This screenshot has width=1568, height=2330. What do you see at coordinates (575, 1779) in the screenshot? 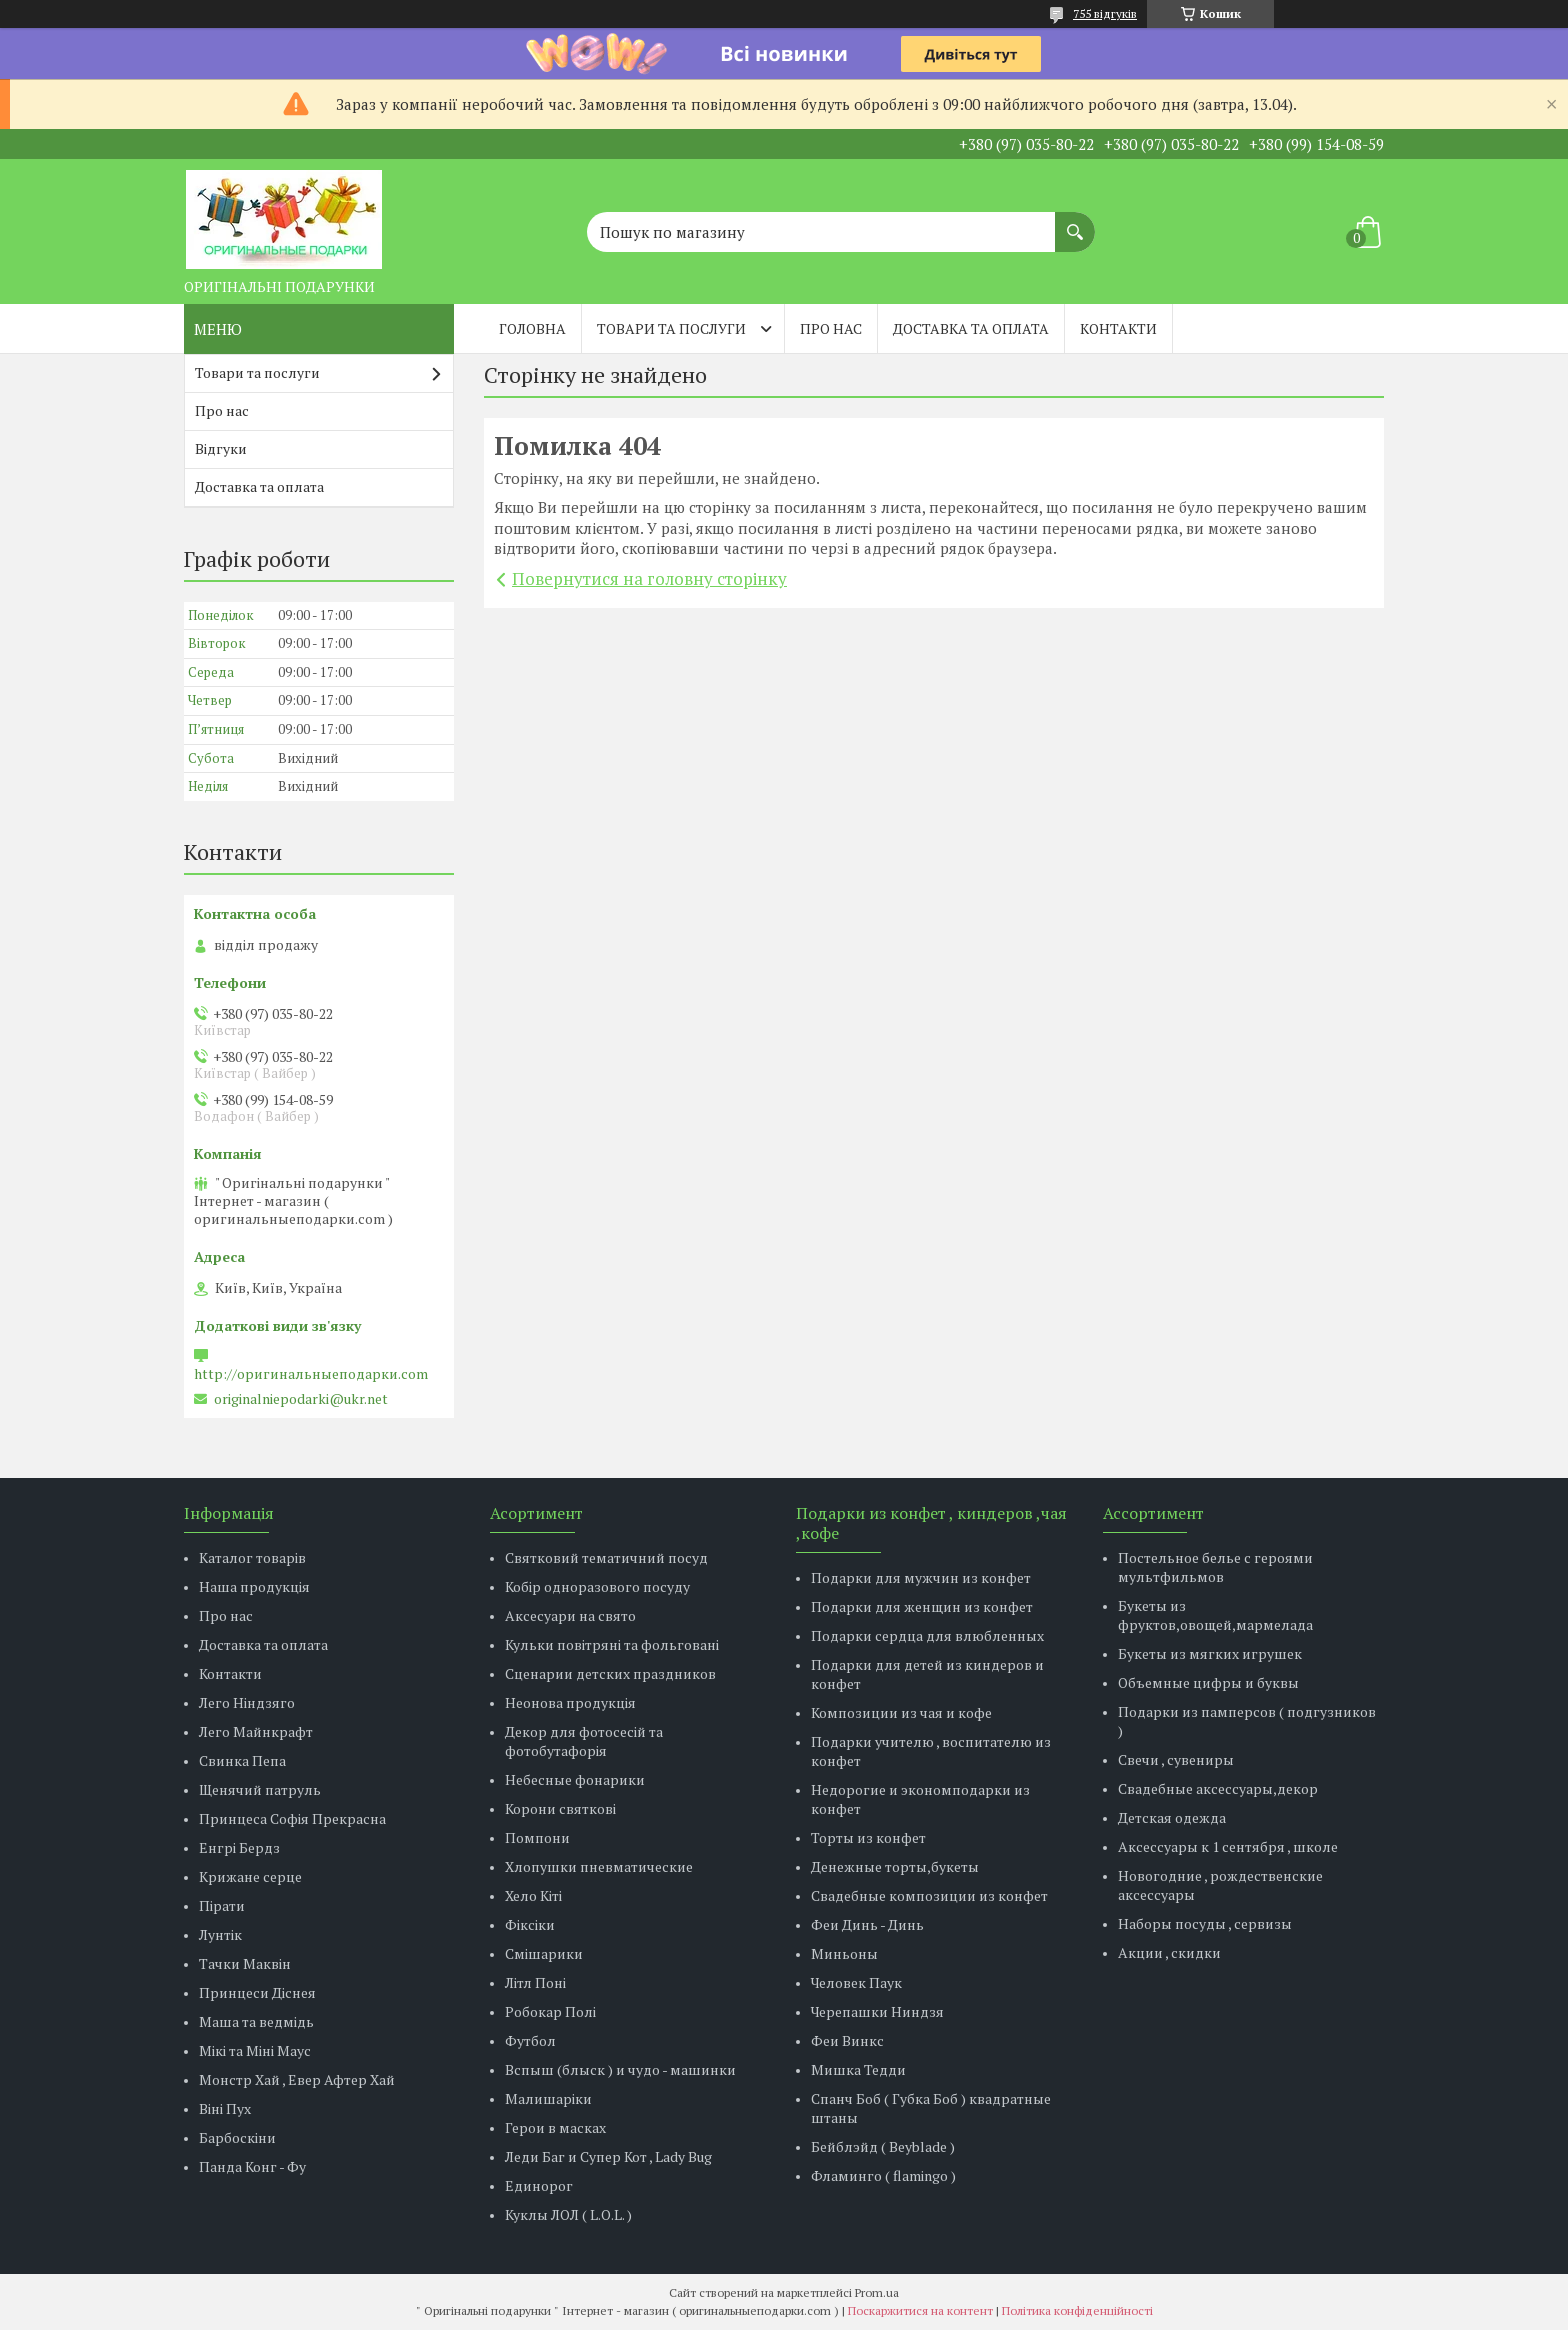
I see `Небесные фонарики` at bounding box center [575, 1779].